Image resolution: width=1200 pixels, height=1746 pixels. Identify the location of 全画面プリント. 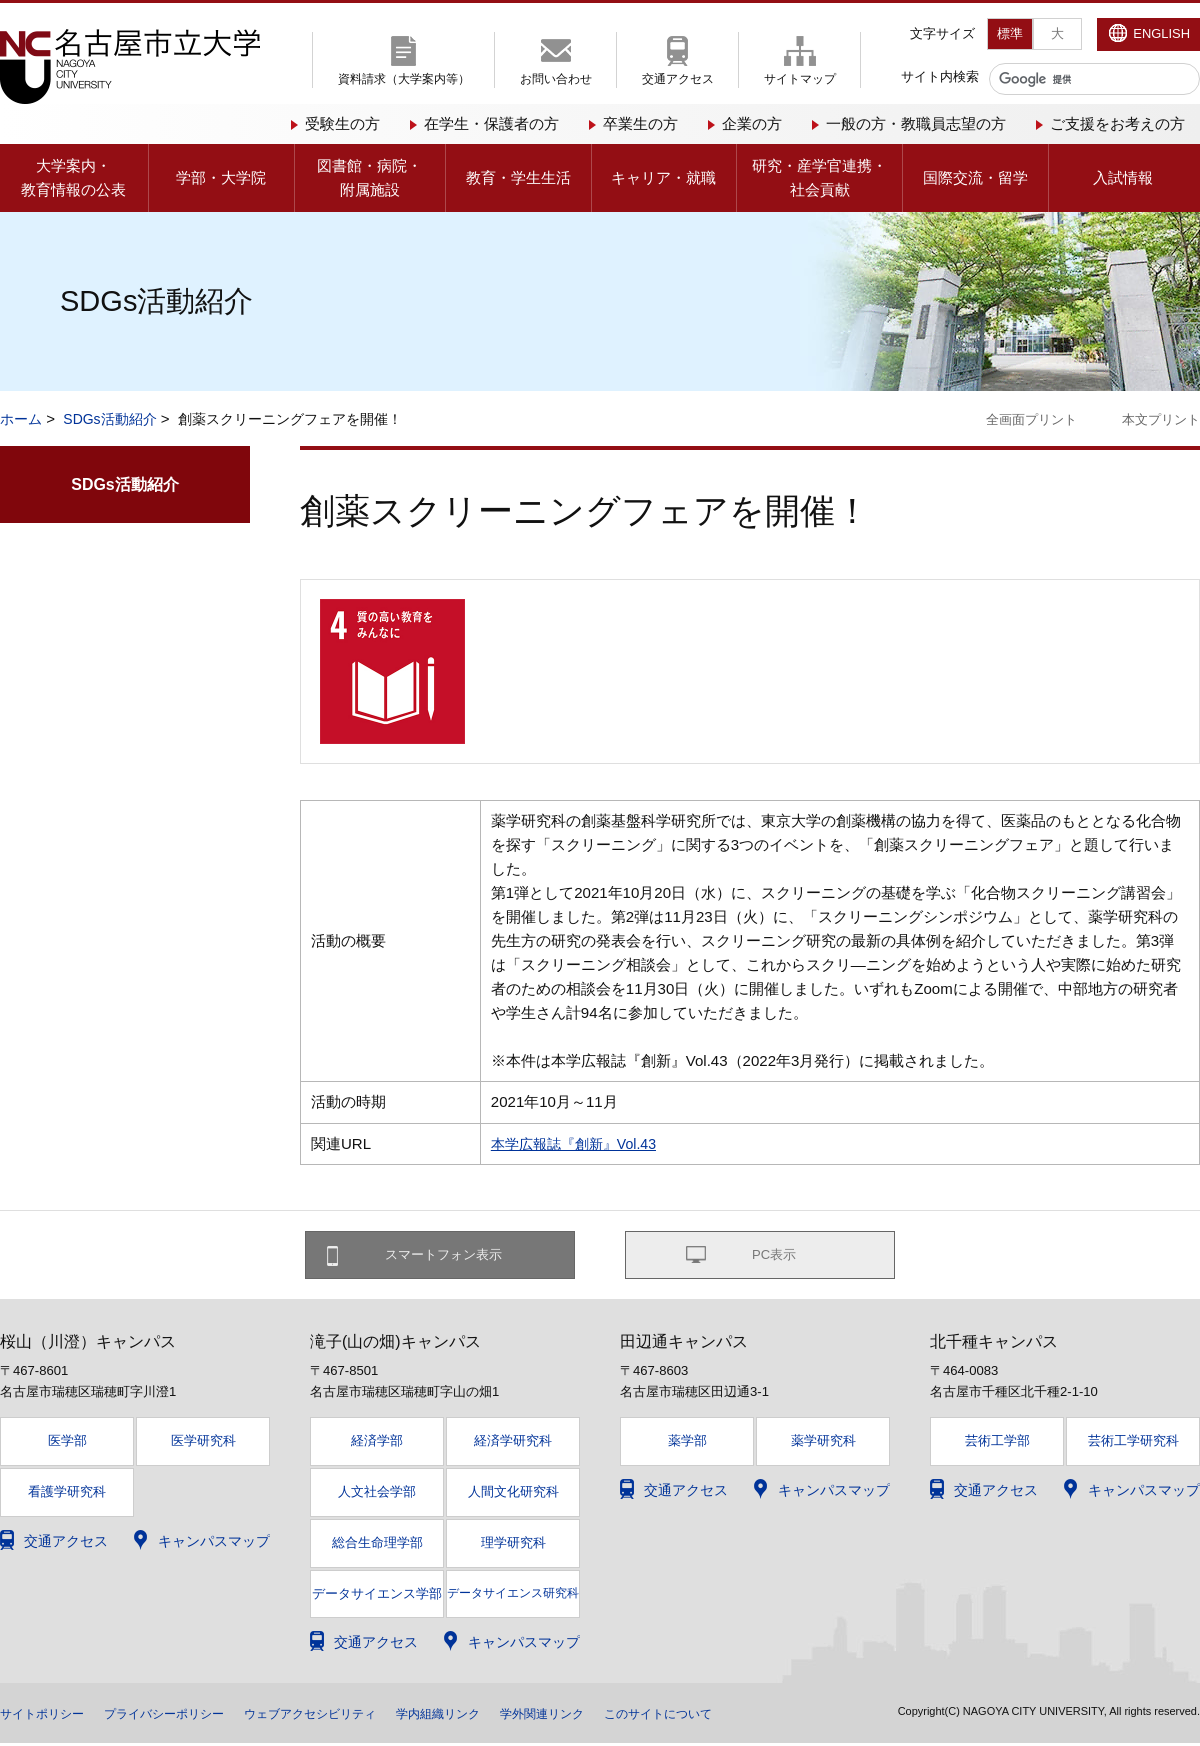
(1031, 419).